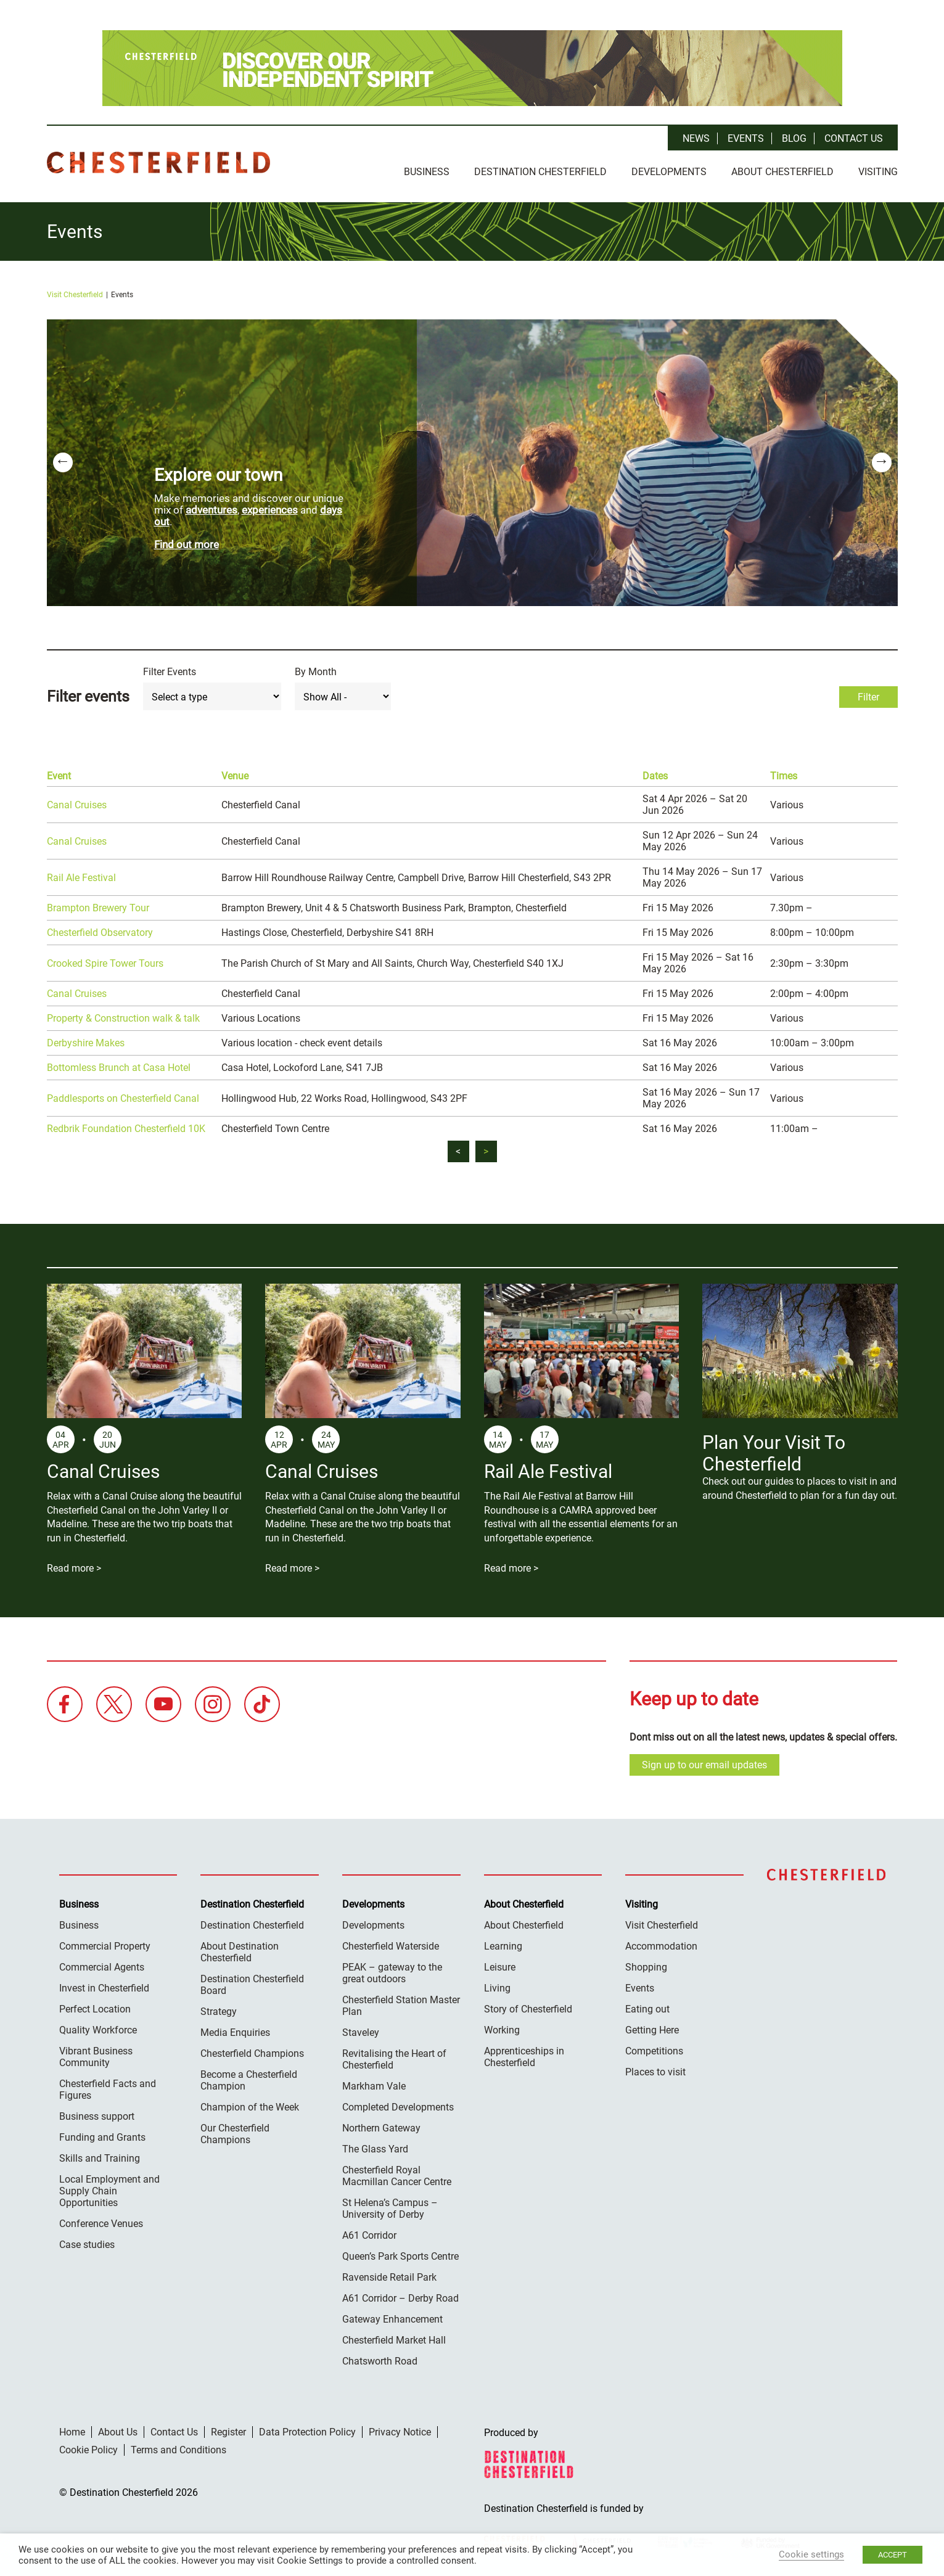  Describe the element at coordinates (704, 1762) in the screenshot. I see `Sign up to our email updates` at that location.